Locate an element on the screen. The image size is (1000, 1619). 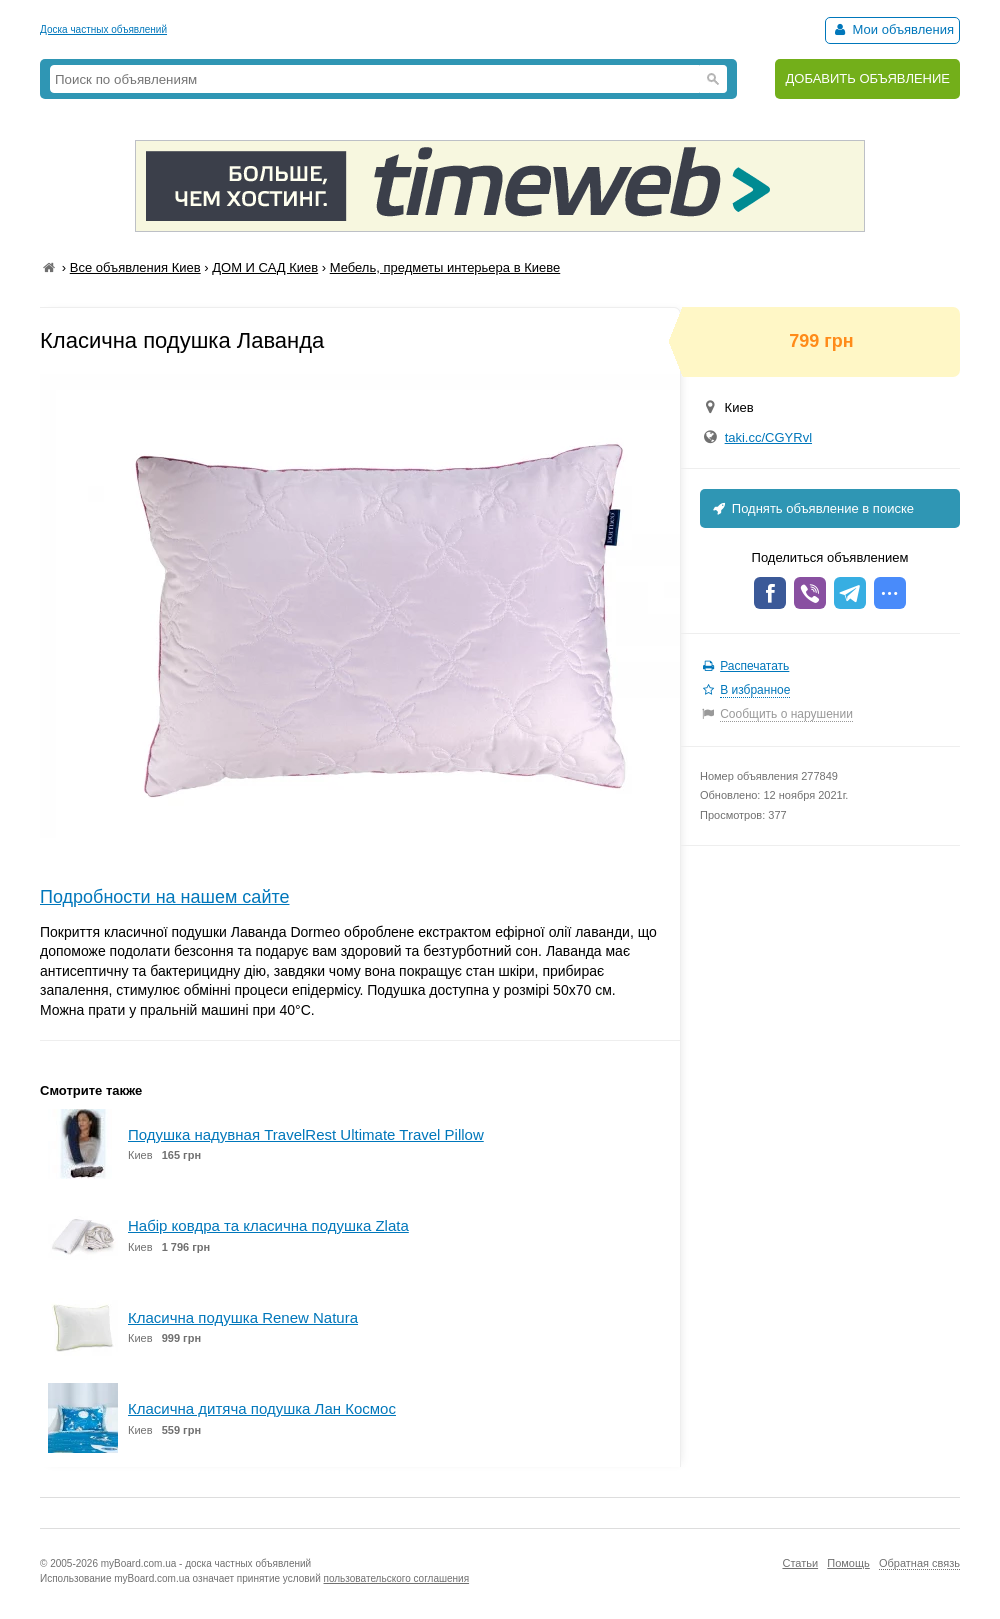
Класична подушка Renew Natura is located at coordinates (243, 1317).